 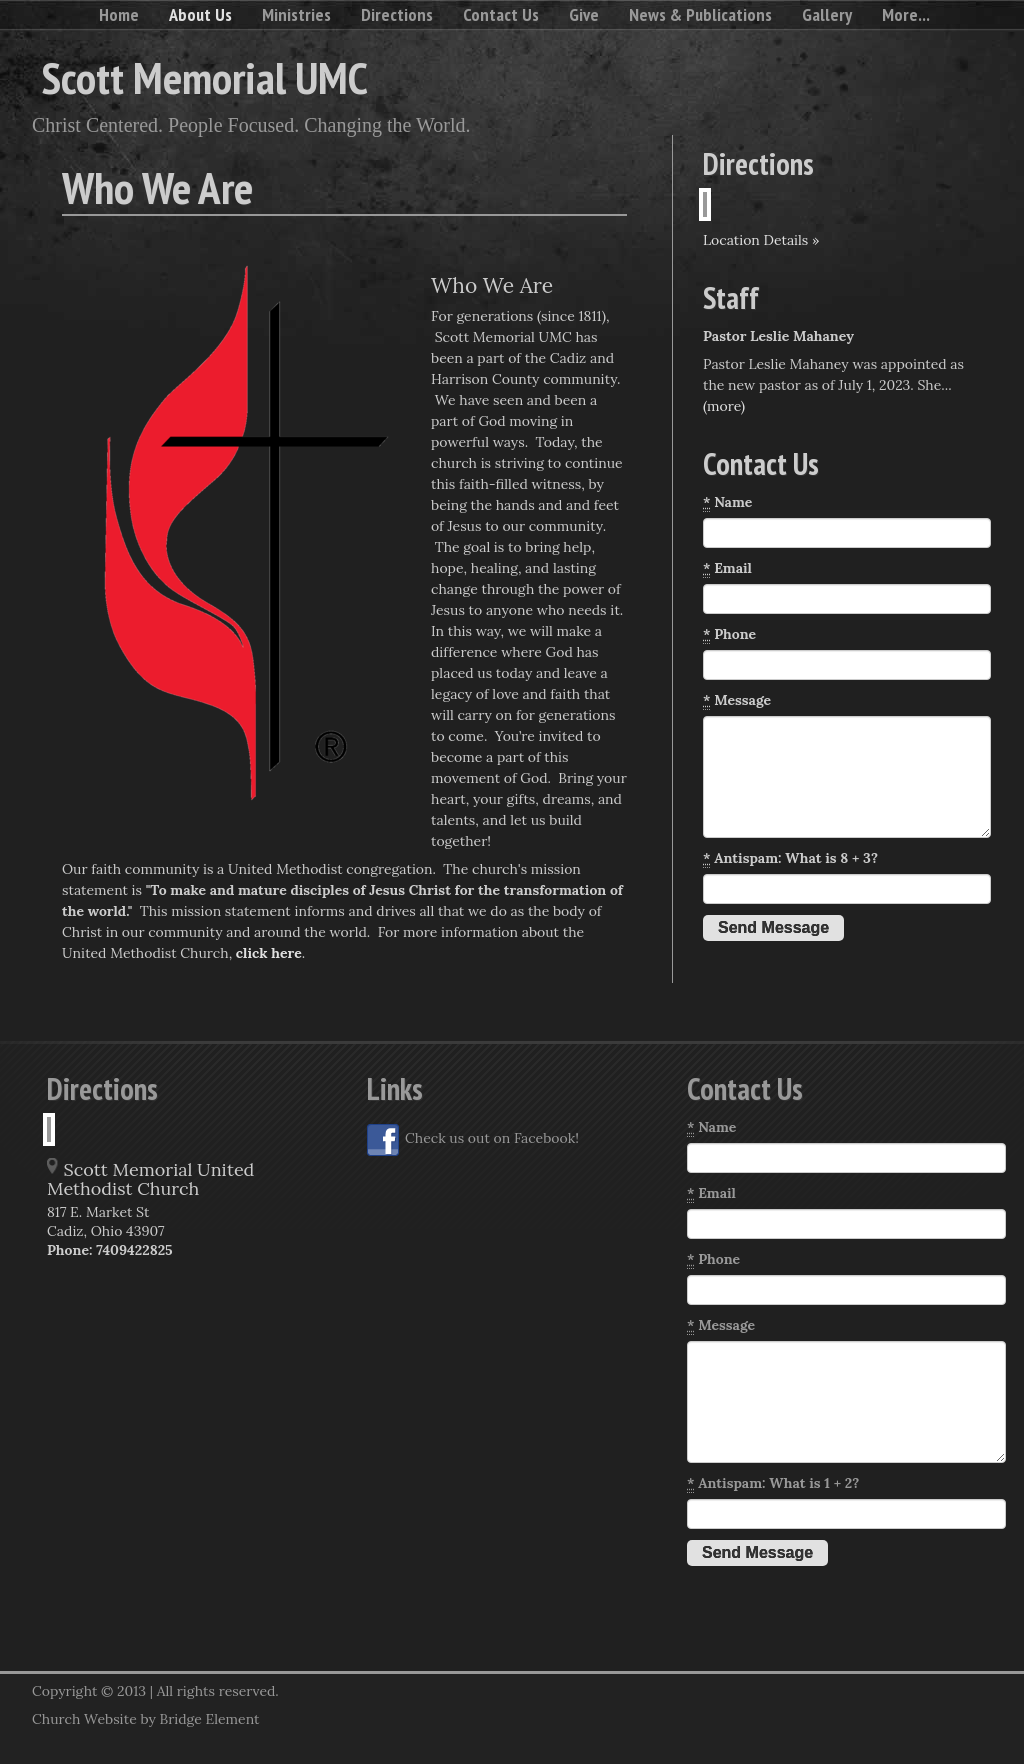 I want to click on Location Details », so click(x=761, y=240).